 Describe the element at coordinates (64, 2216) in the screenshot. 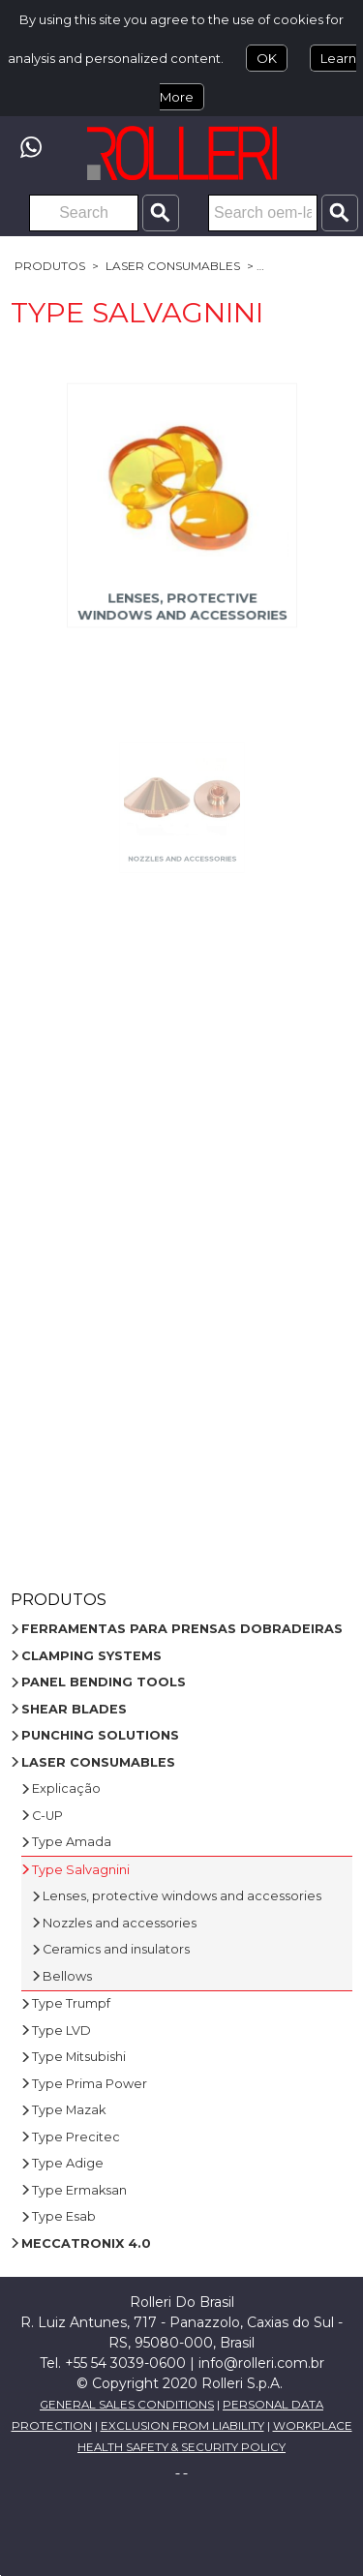

I see `Type Esab` at that location.